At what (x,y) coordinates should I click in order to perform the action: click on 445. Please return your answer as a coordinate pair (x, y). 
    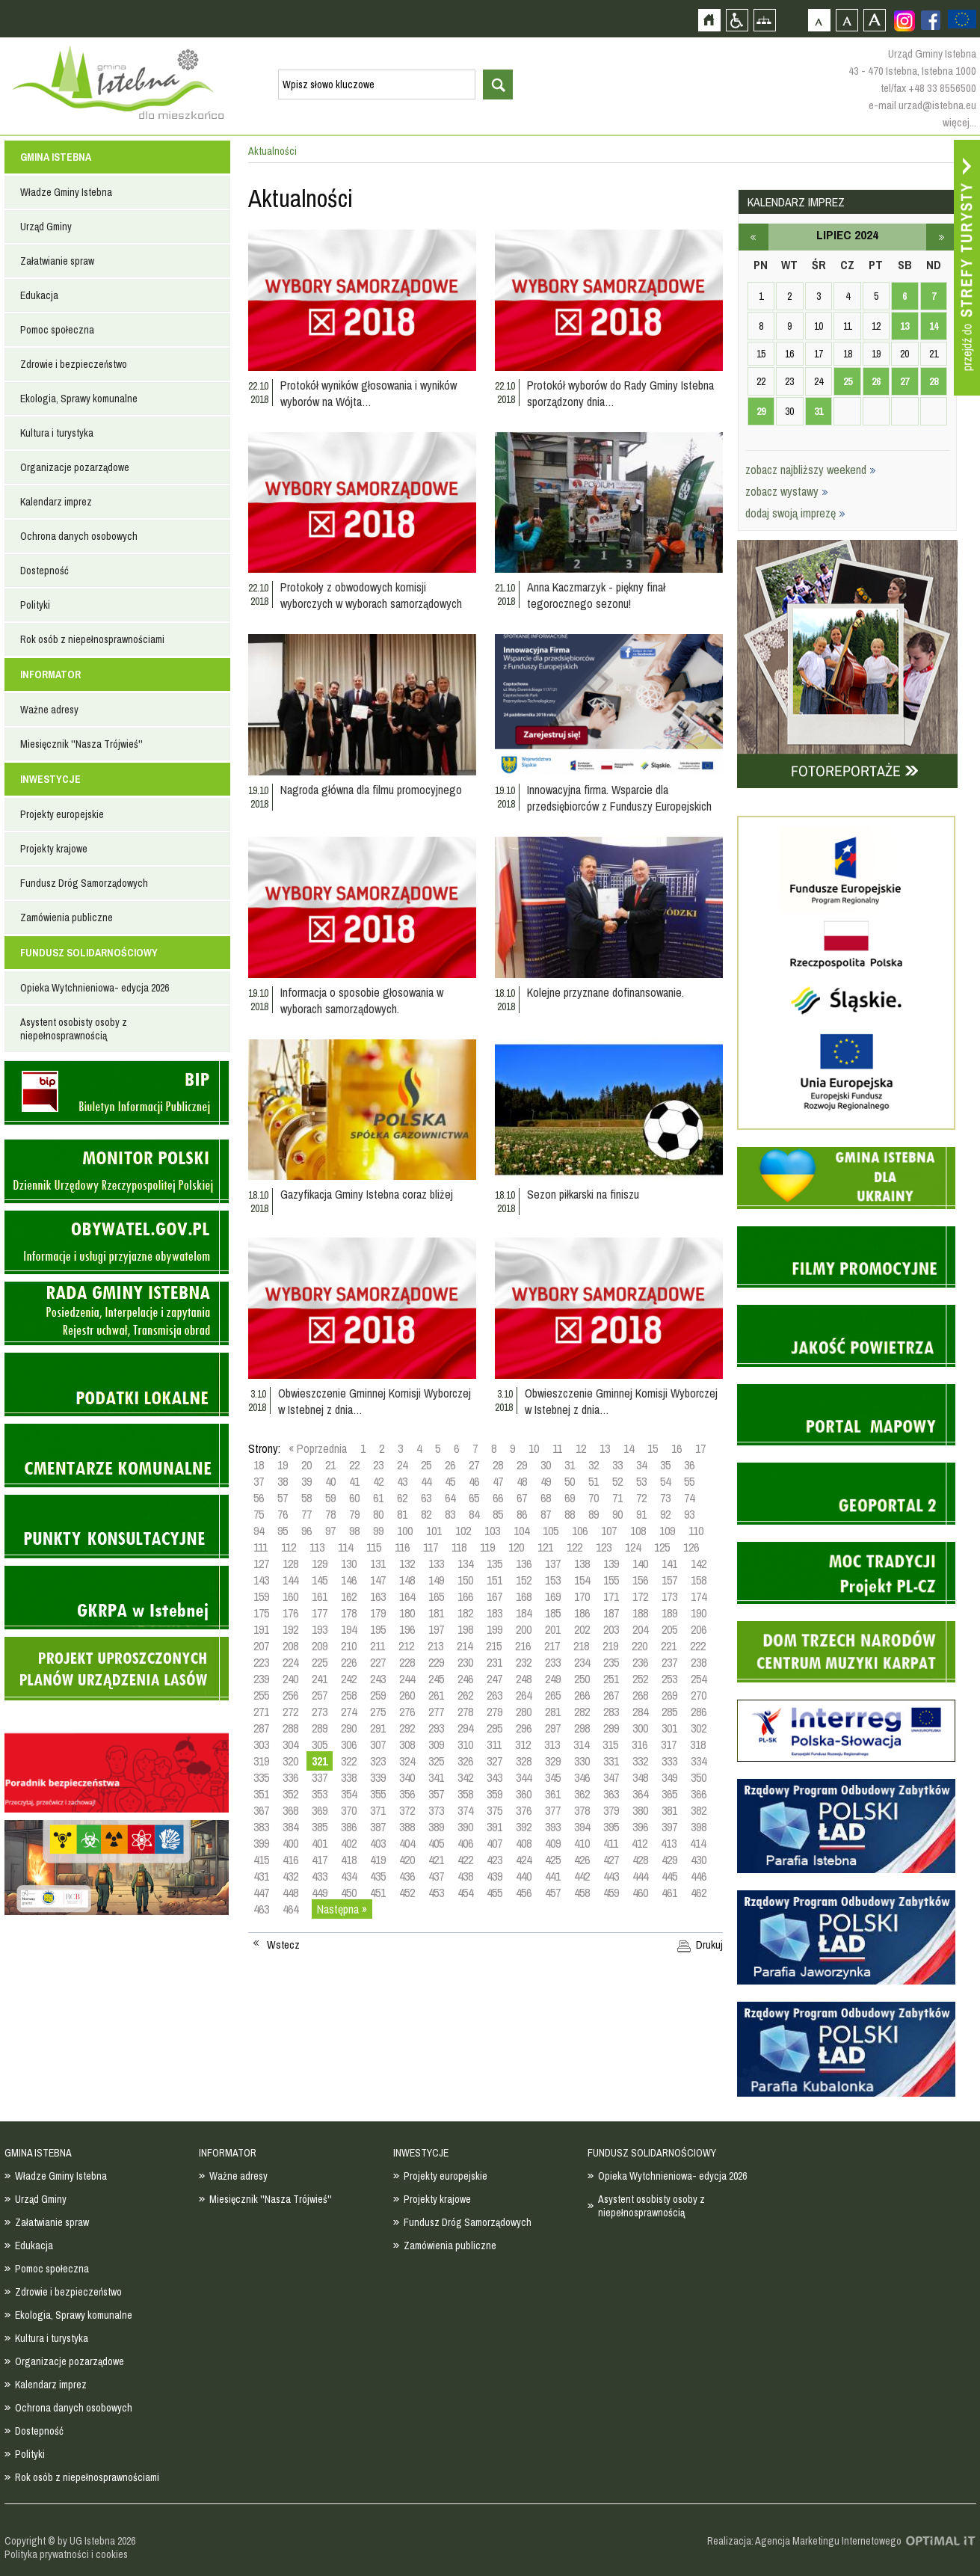
    Looking at the image, I should click on (669, 1876).